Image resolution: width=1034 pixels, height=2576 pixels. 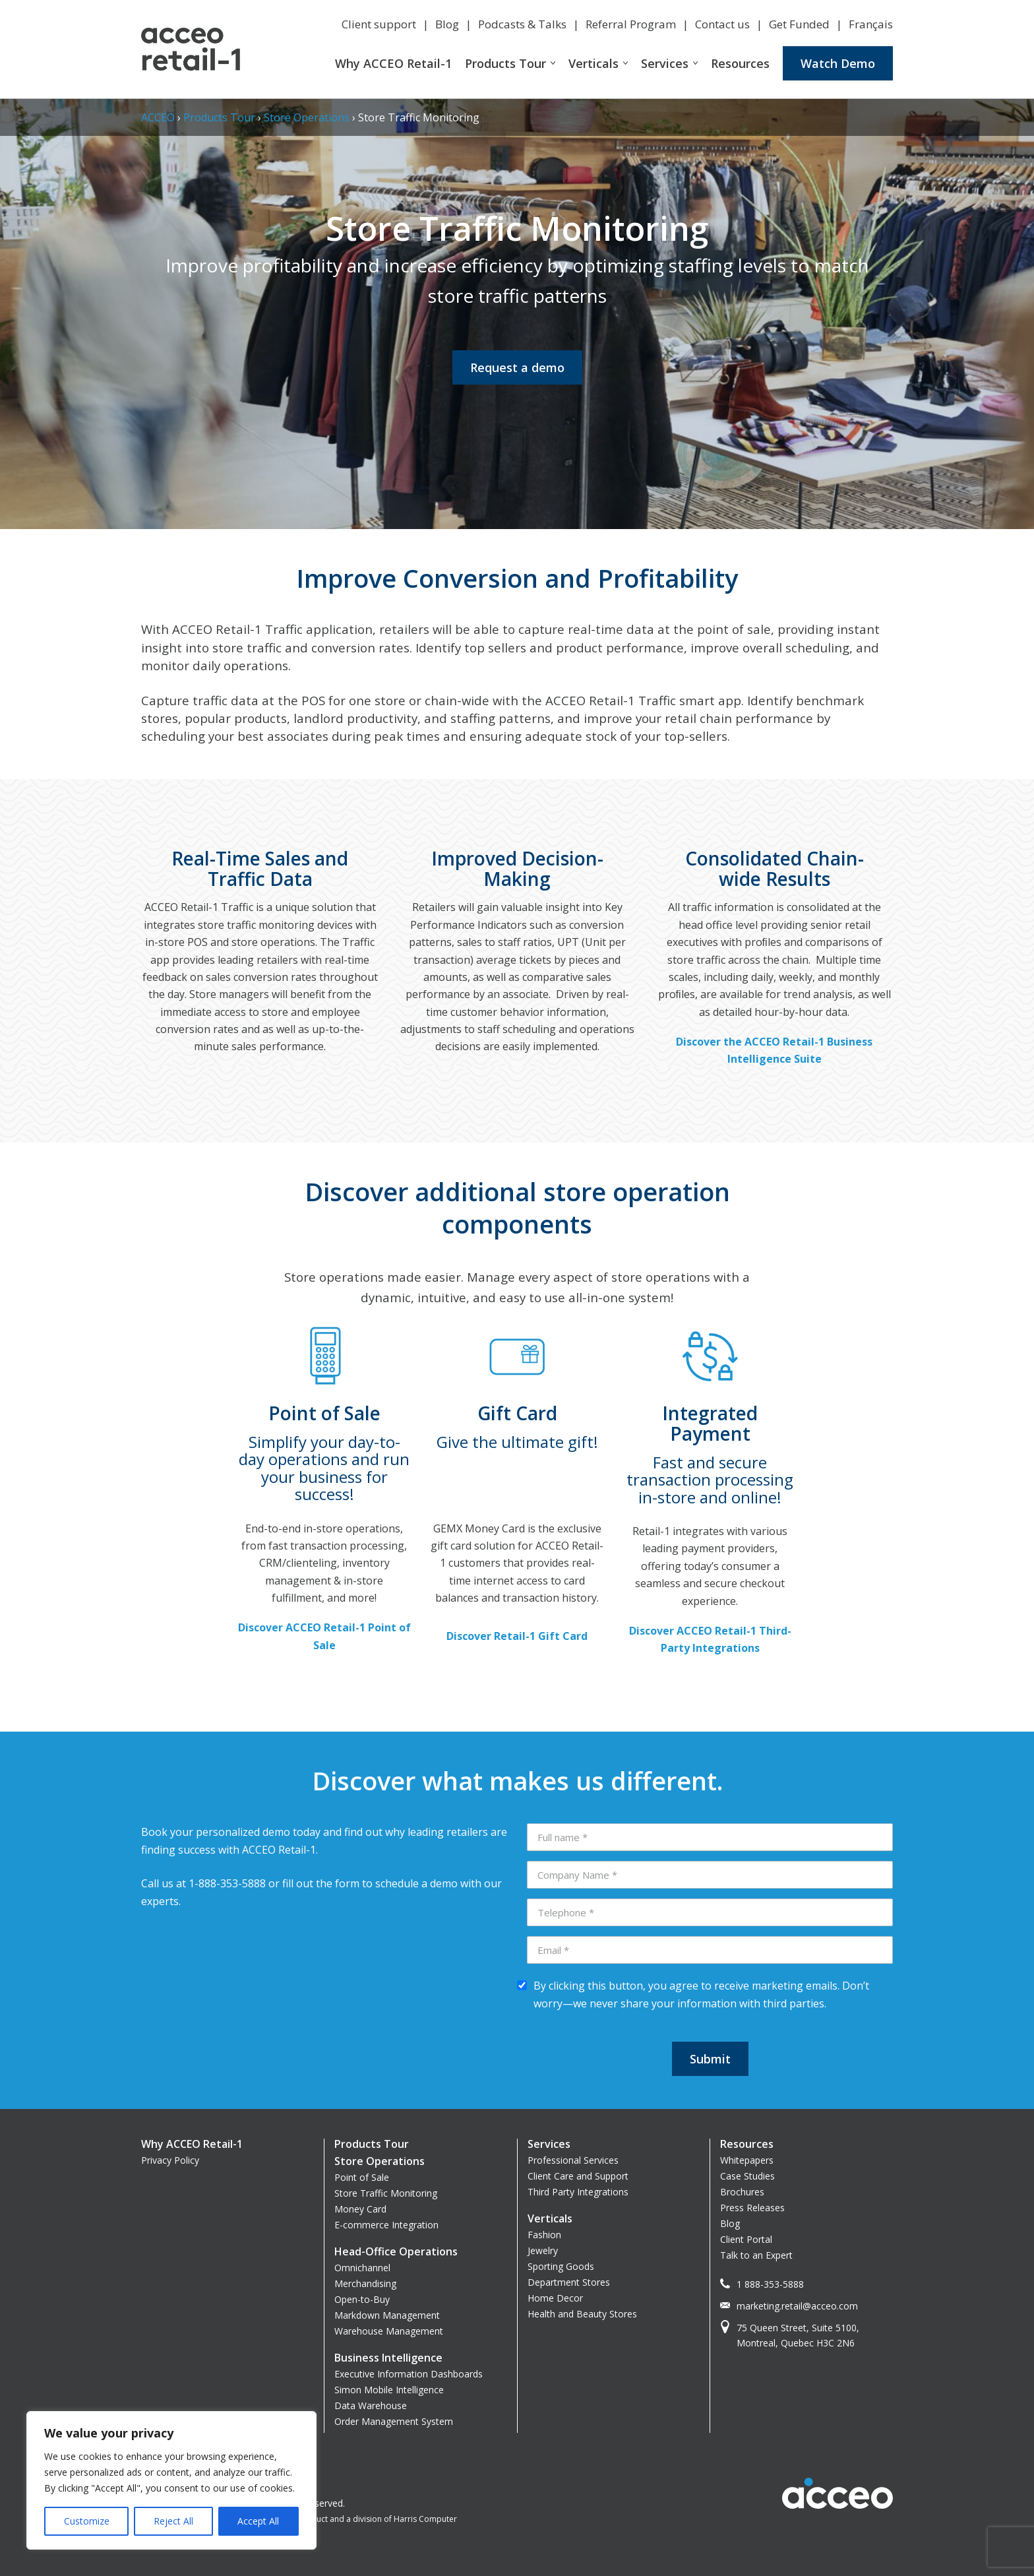 I want to click on Contact us, so click(x=722, y=24).